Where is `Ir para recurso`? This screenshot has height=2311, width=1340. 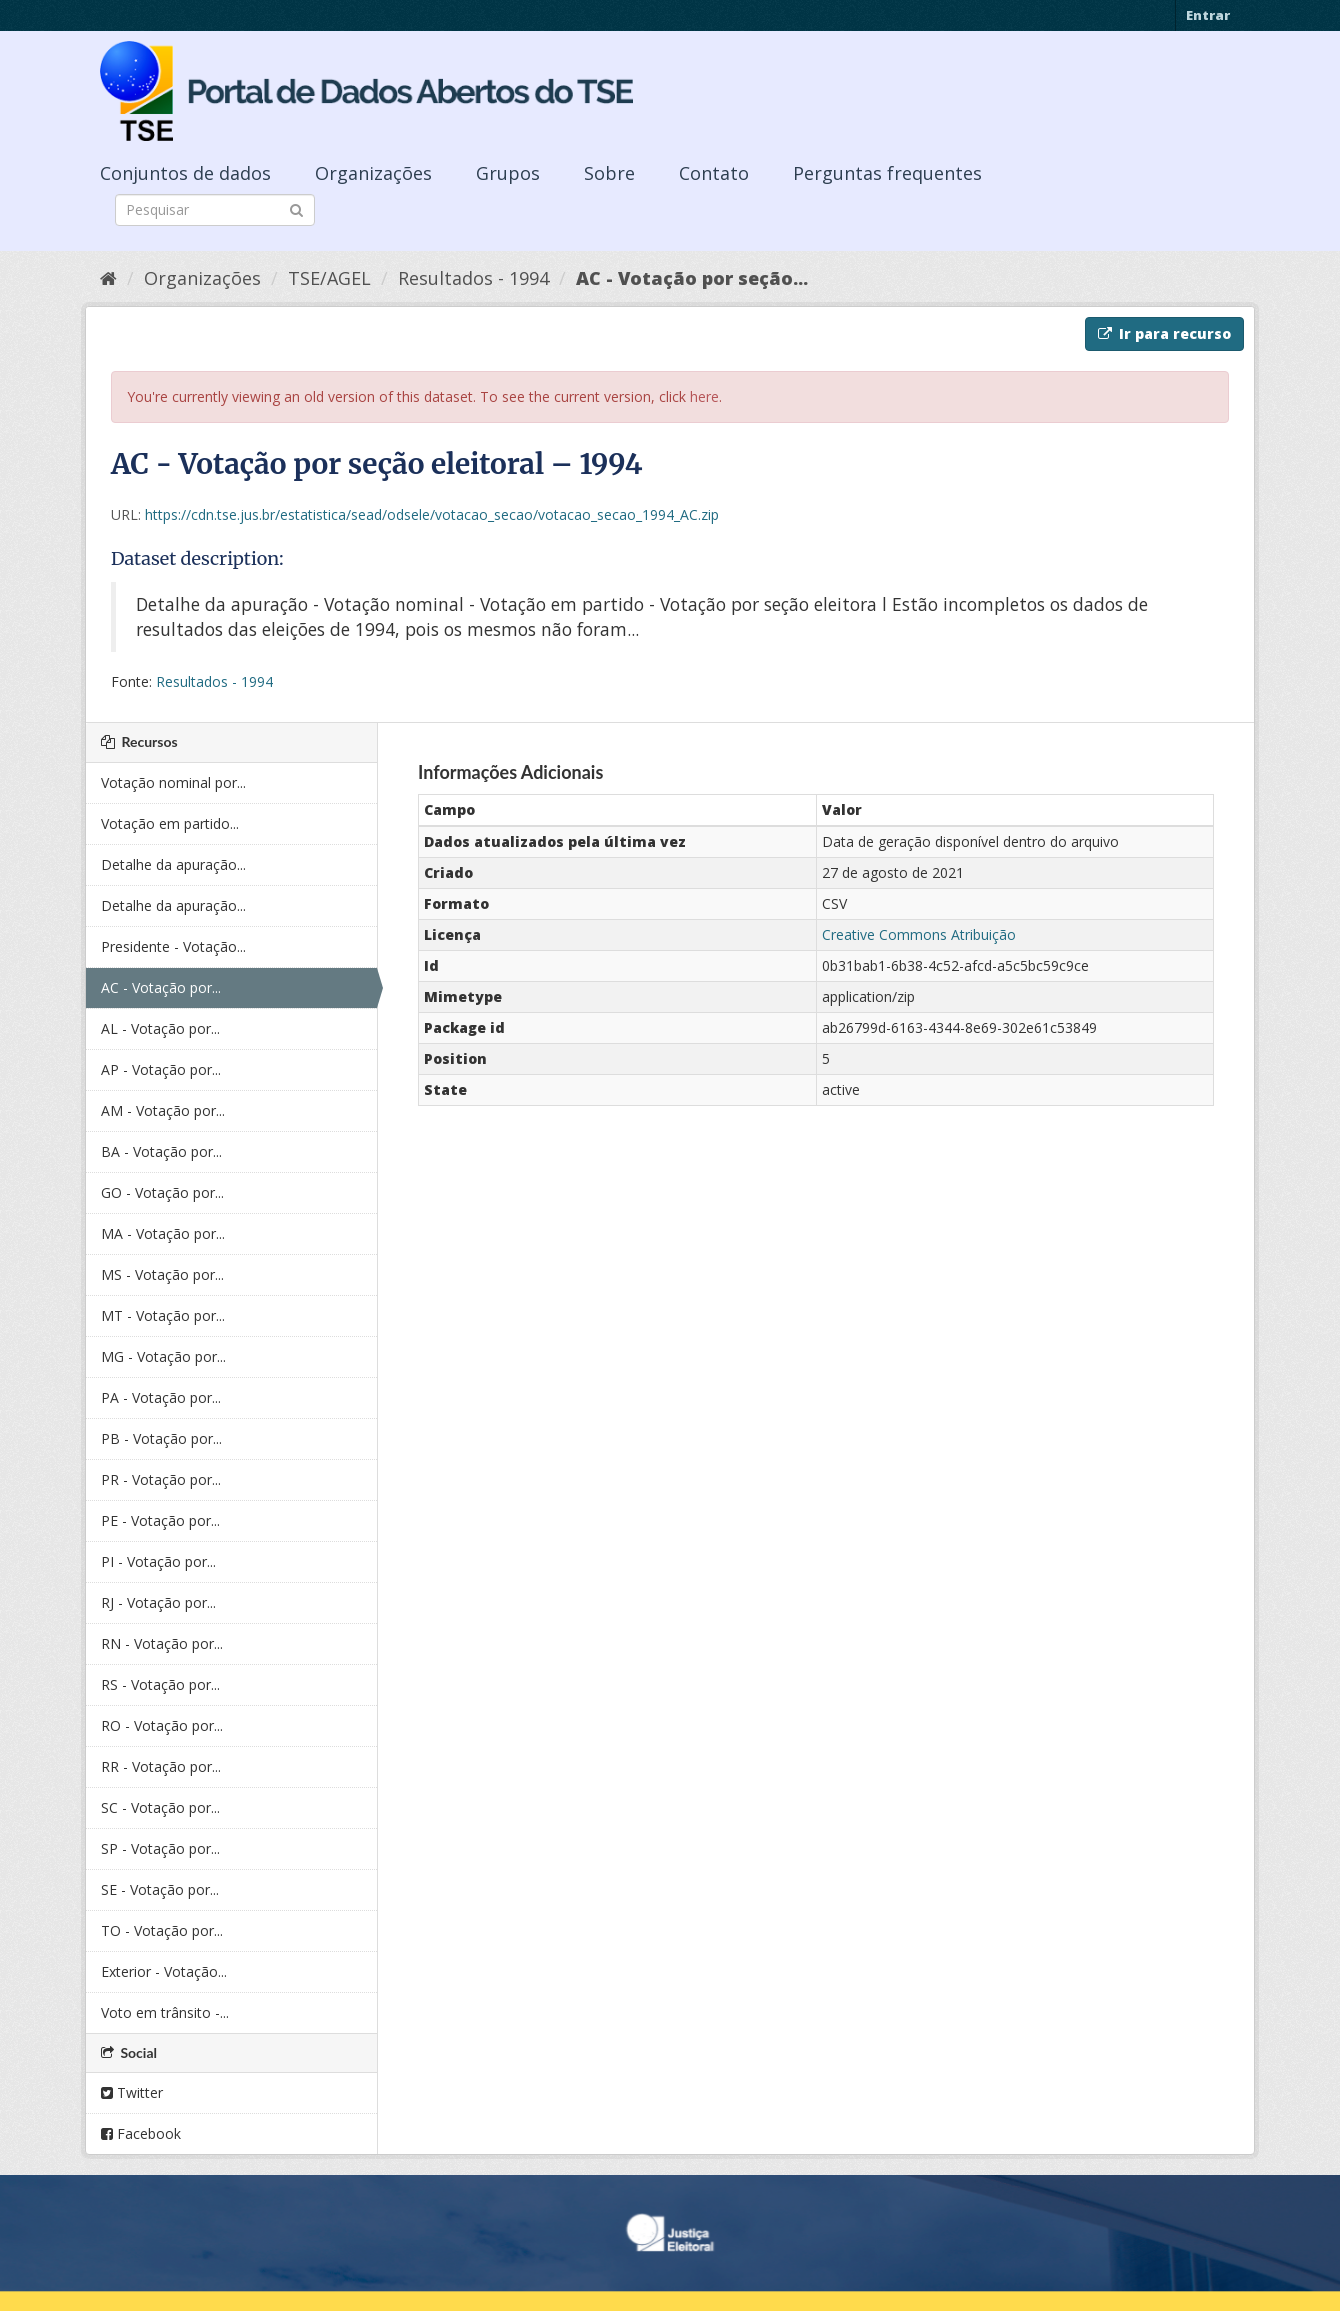
Ir para recurso is located at coordinates (1164, 333).